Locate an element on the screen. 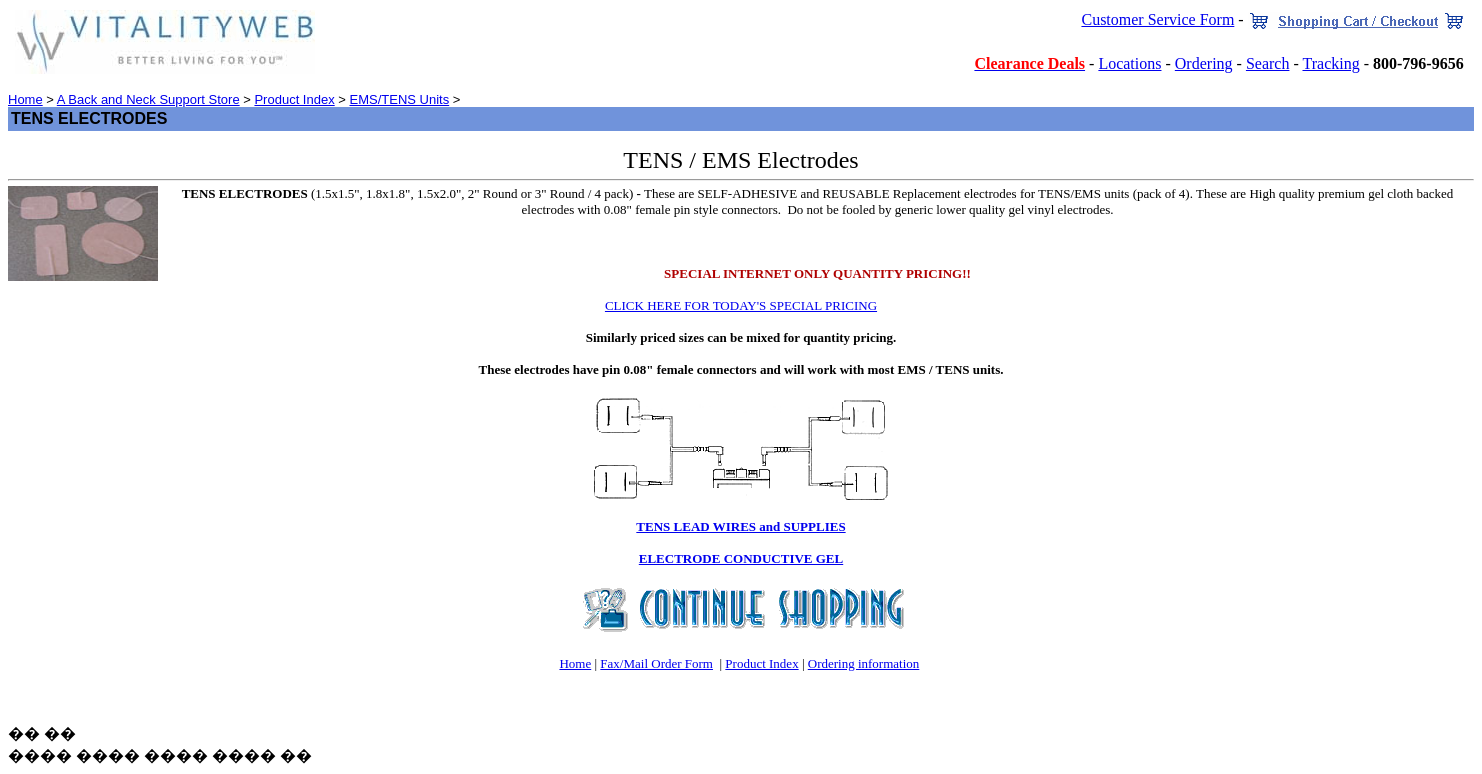 The image size is (1482, 774). Customer Service Form is located at coordinates (1157, 19).